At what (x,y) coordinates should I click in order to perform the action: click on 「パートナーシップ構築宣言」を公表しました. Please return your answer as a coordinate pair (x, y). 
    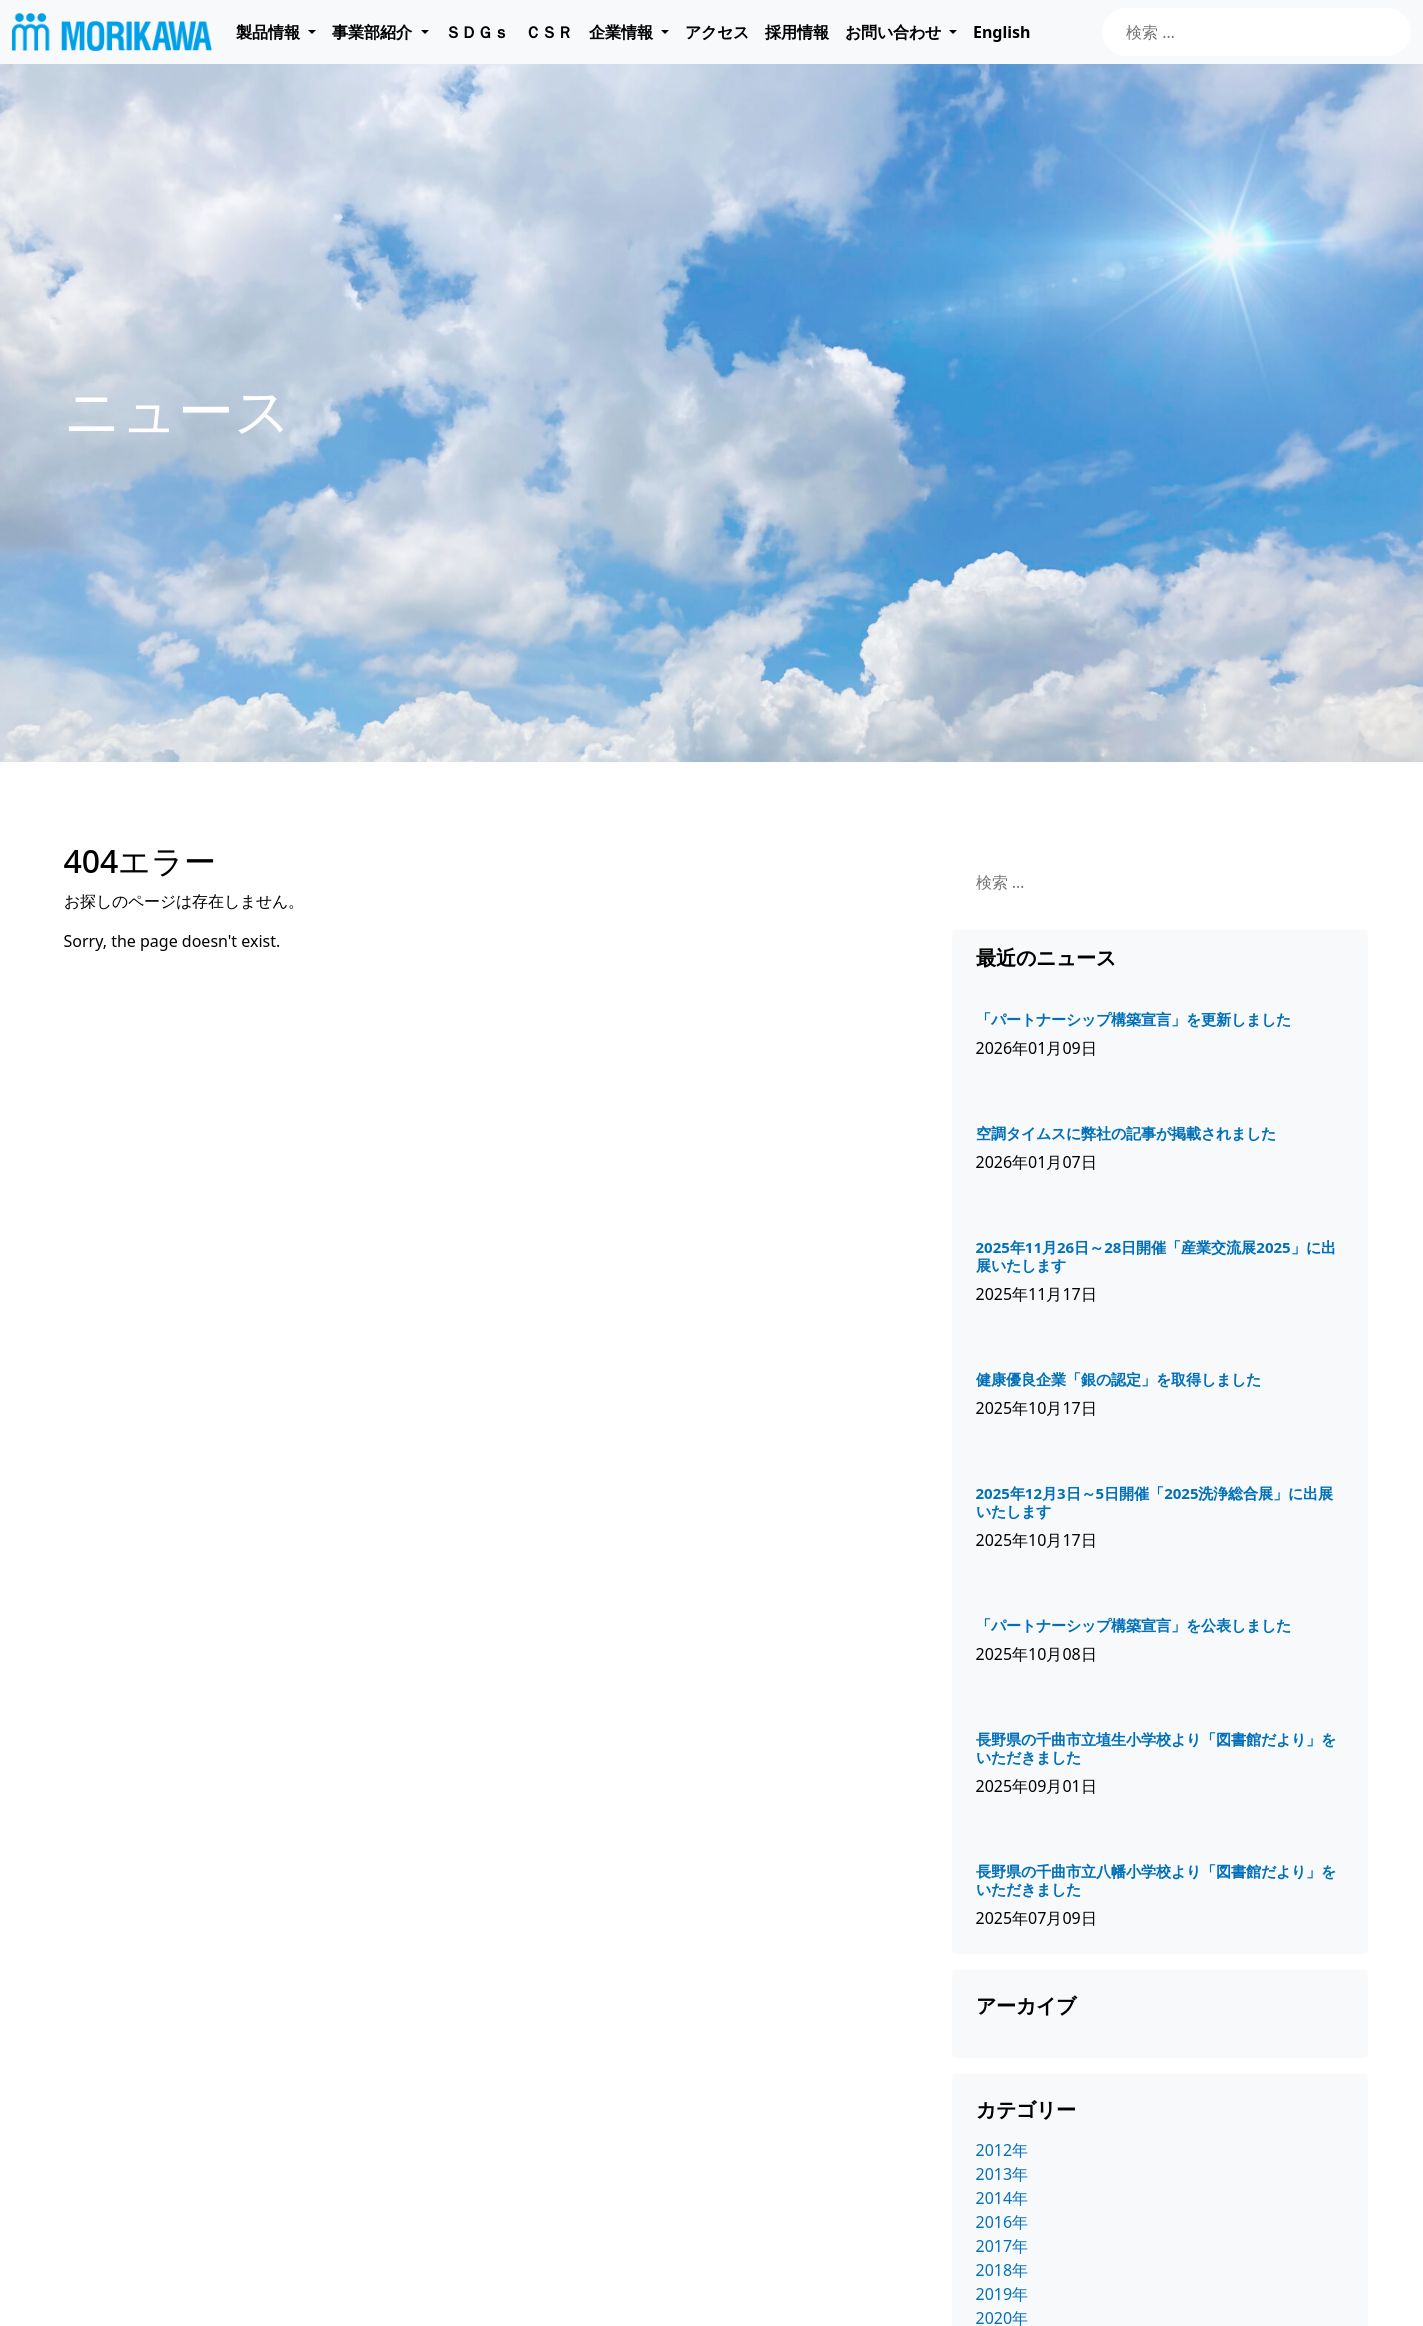
    Looking at the image, I should click on (1133, 1625).